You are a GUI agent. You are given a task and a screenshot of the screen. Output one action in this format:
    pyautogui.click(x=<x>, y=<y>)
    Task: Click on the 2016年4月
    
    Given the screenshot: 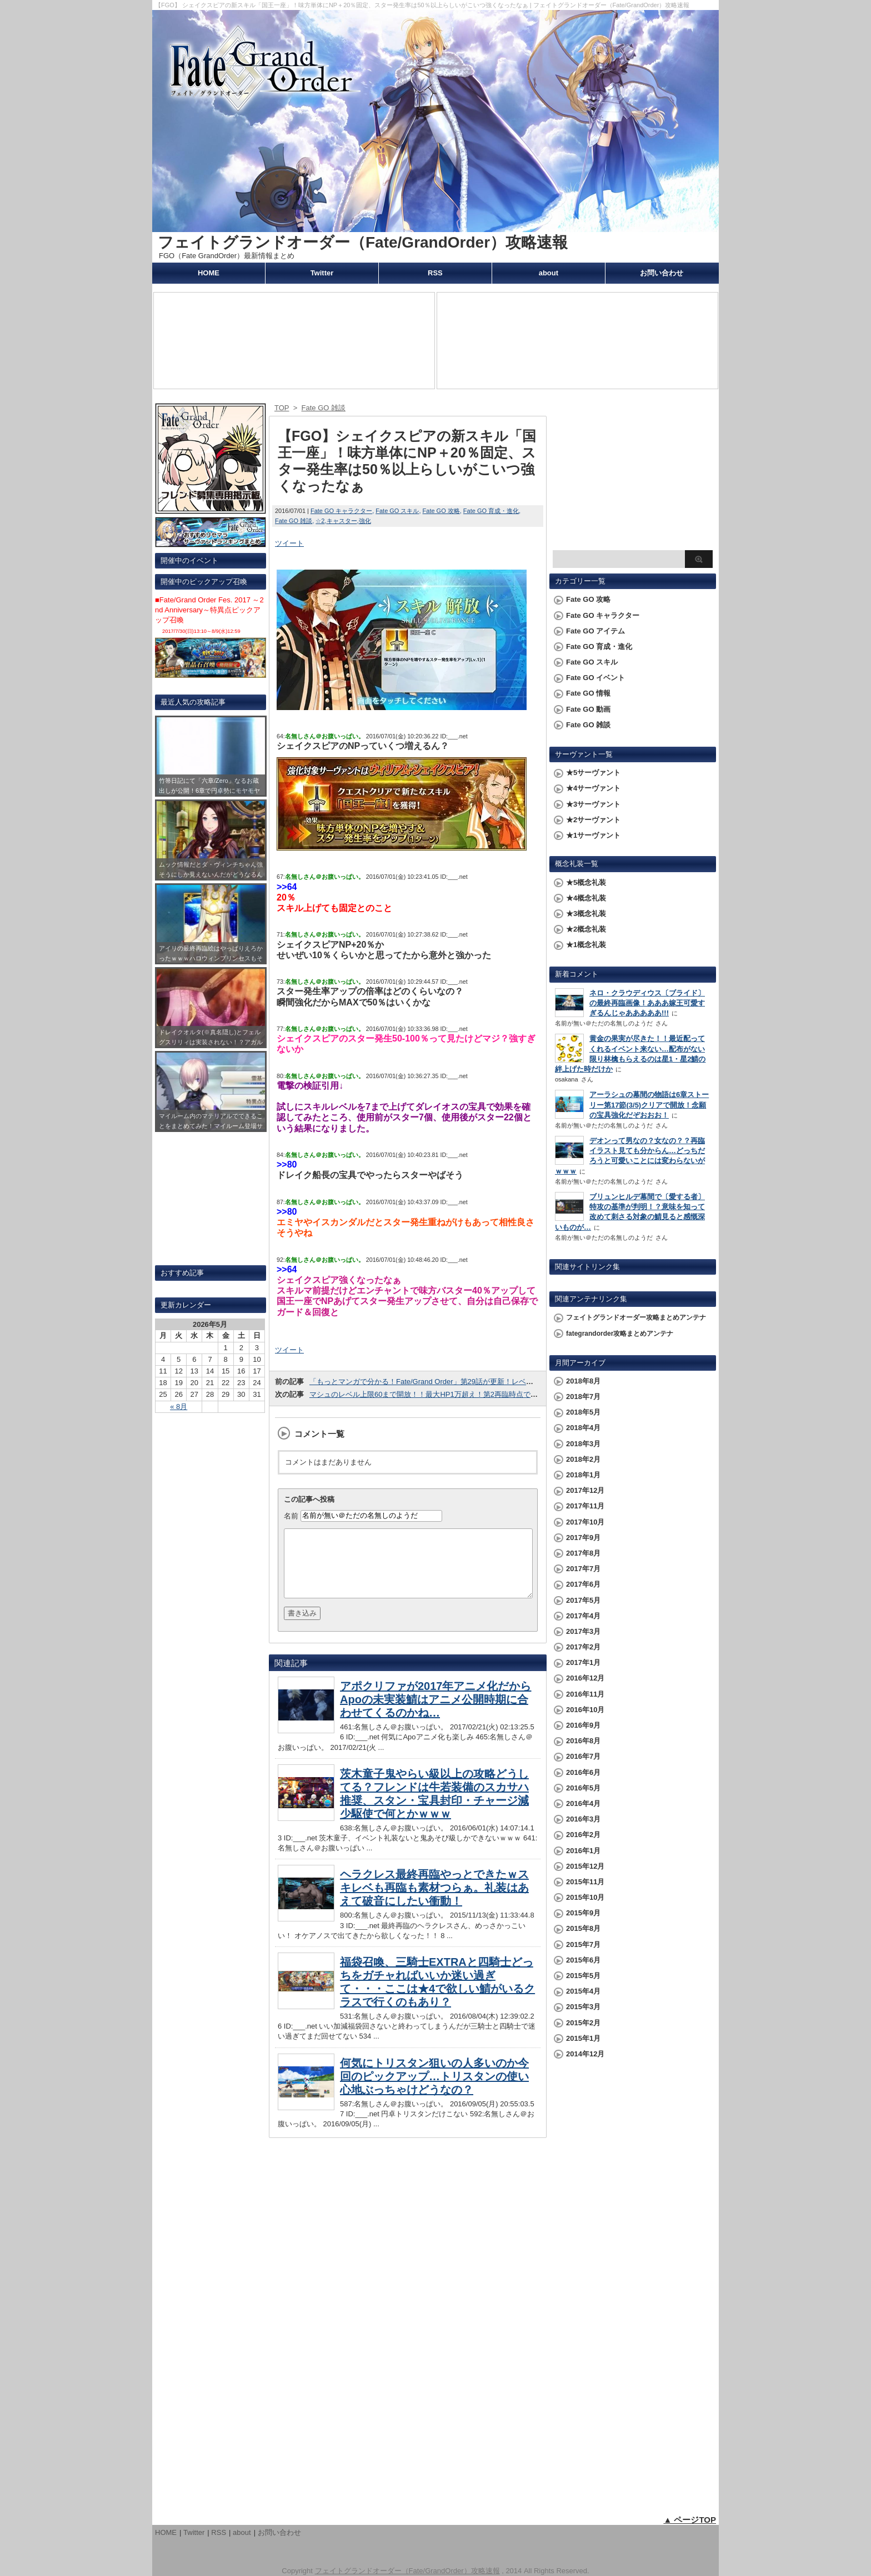 What is the action you would take?
    pyautogui.click(x=583, y=1803)
    